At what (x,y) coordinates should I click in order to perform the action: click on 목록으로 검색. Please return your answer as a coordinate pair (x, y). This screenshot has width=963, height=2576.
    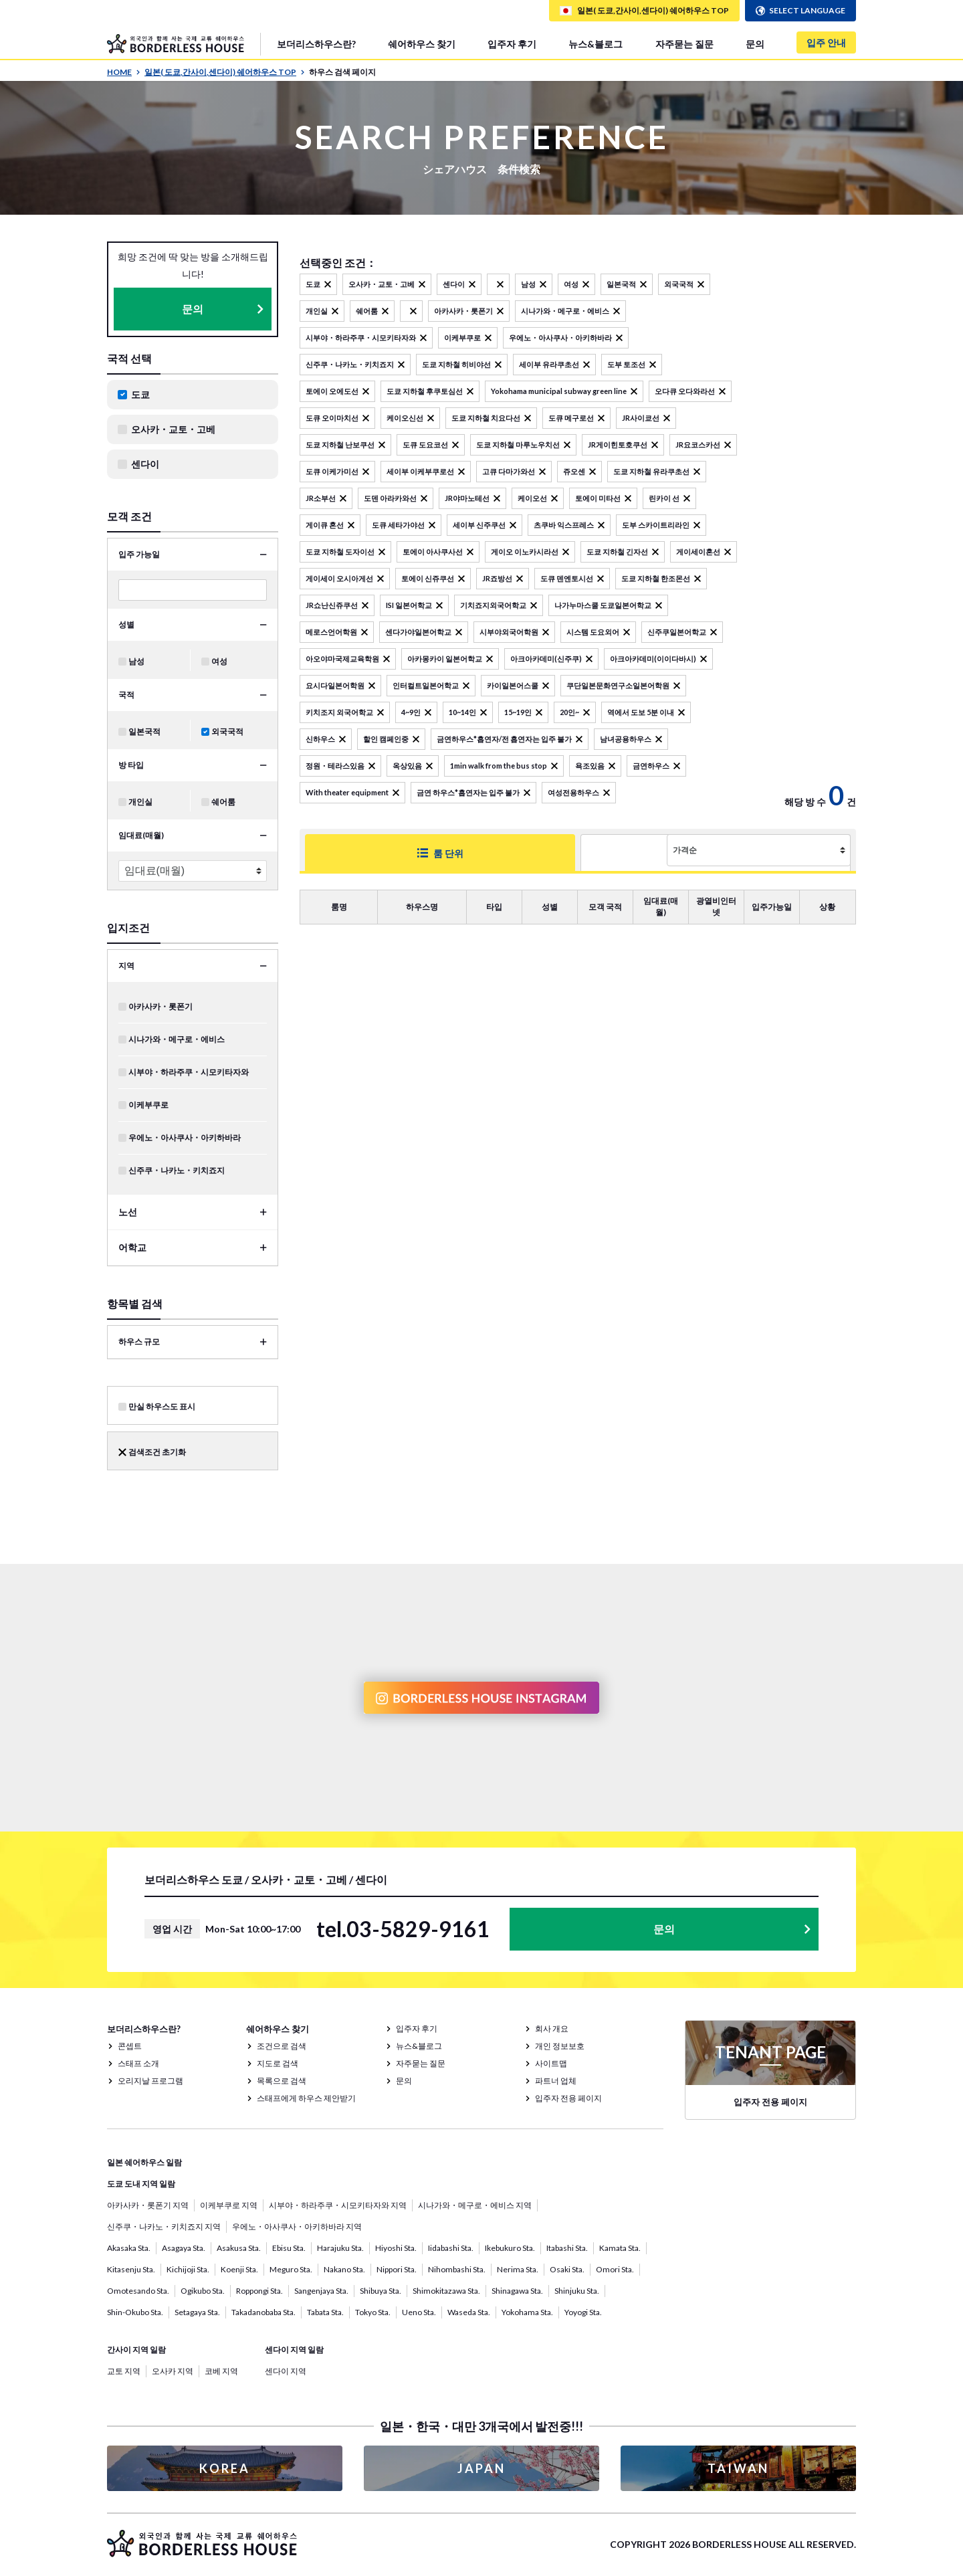
    Looking at the image, I should click on (281, 2081).